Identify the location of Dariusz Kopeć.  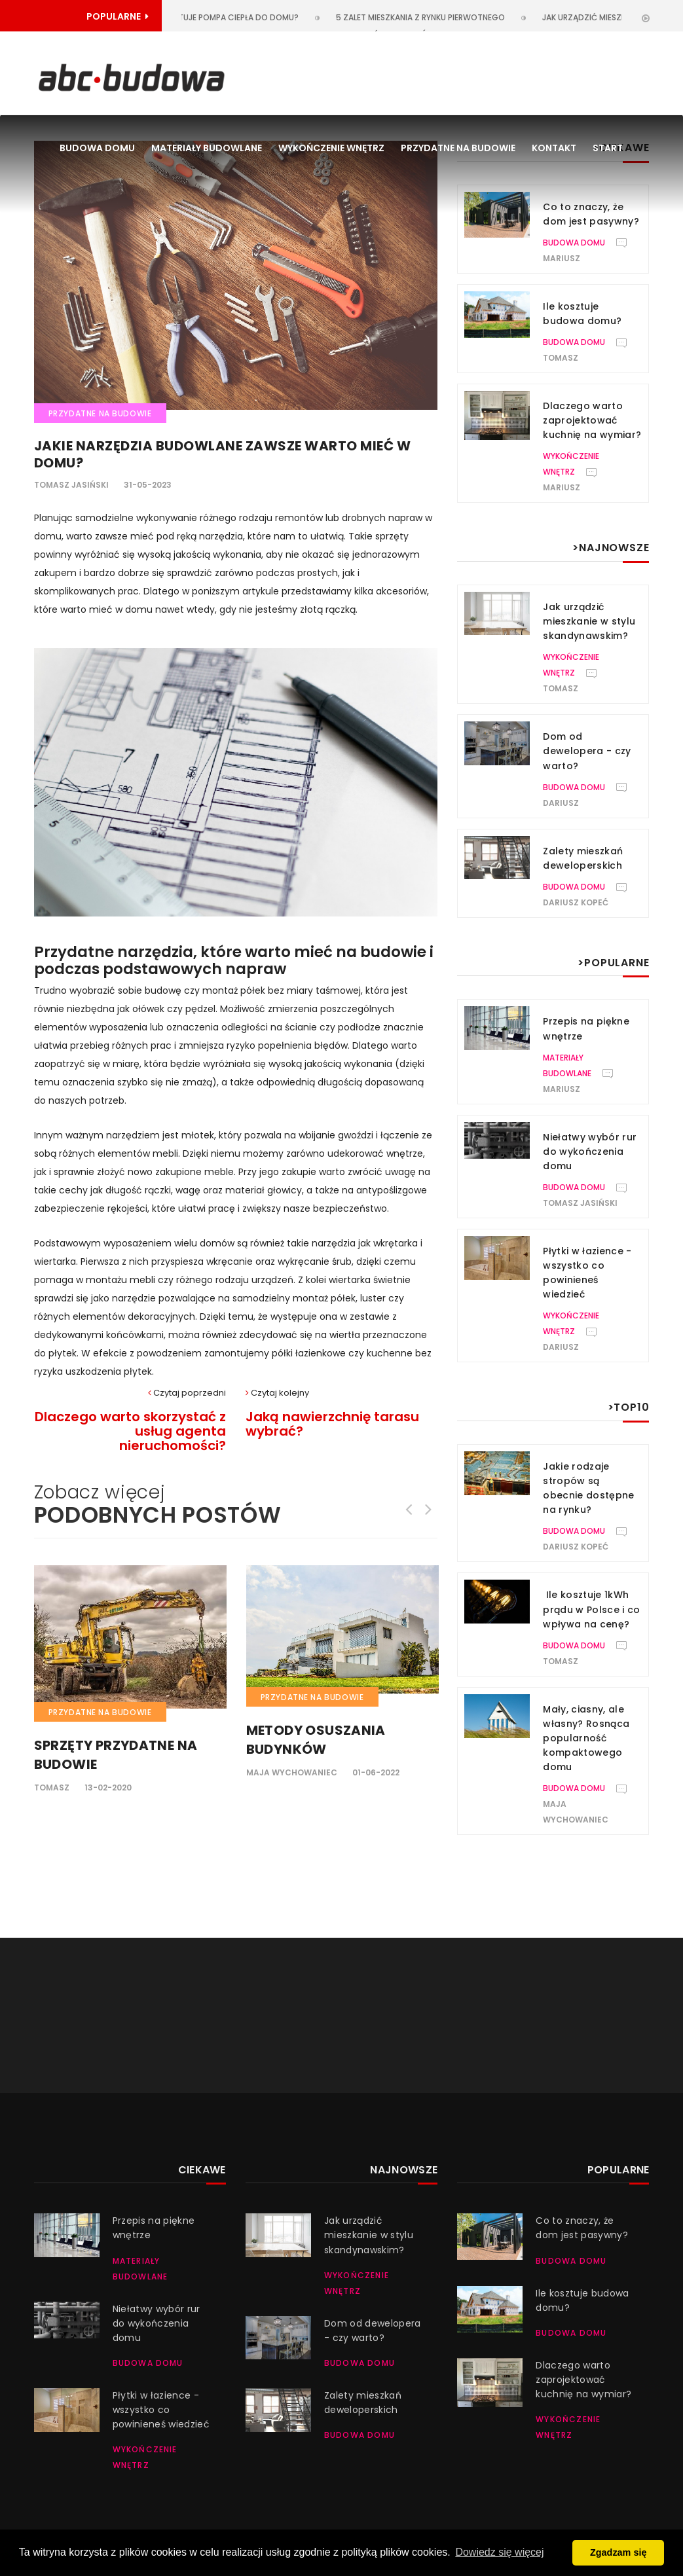
(575, 902).